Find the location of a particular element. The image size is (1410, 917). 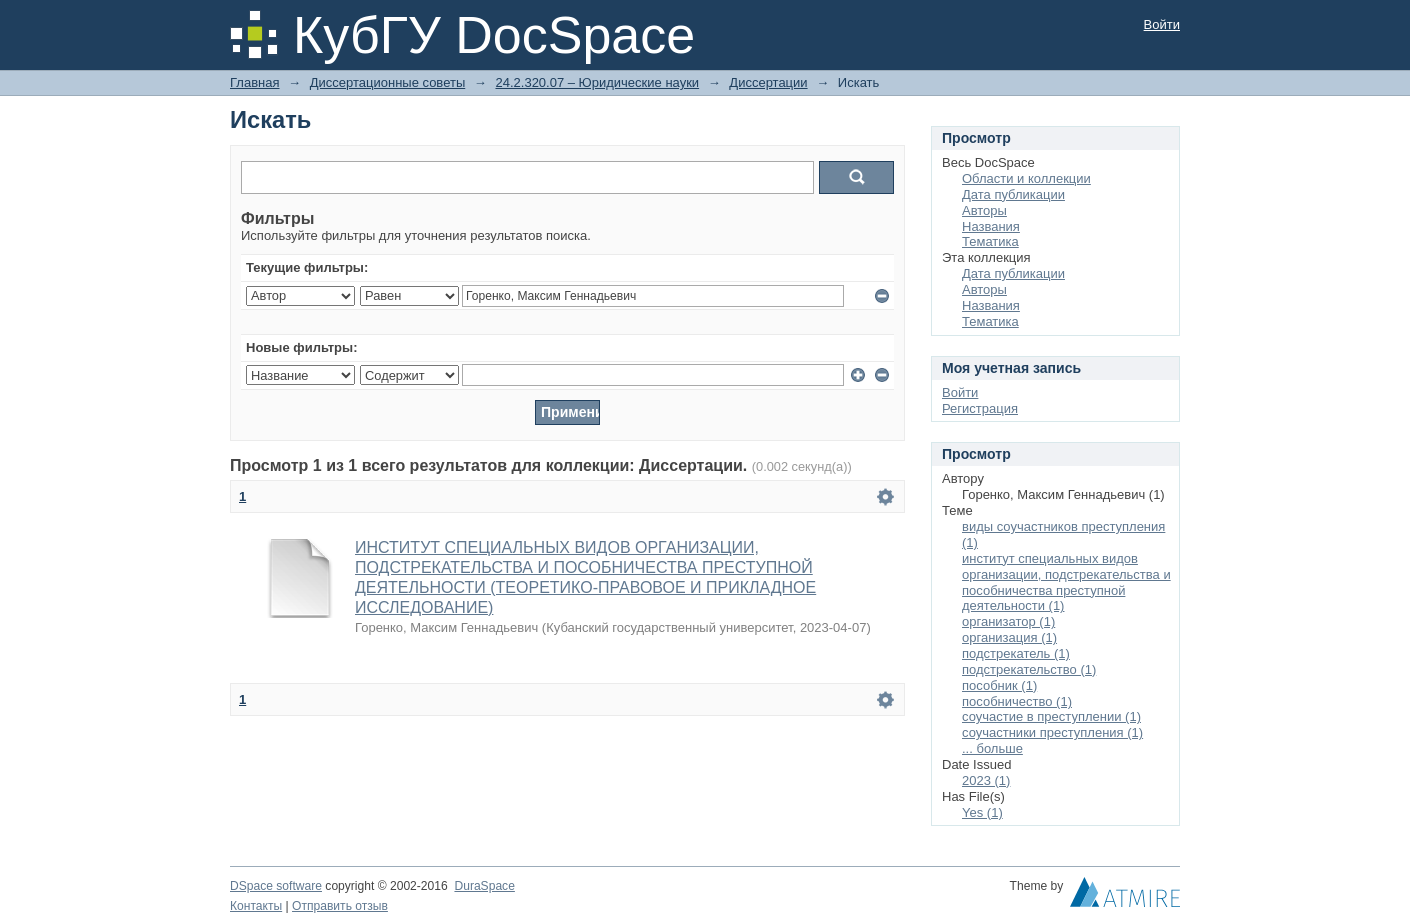

Yes (1) is located at coordinates (982, 812).